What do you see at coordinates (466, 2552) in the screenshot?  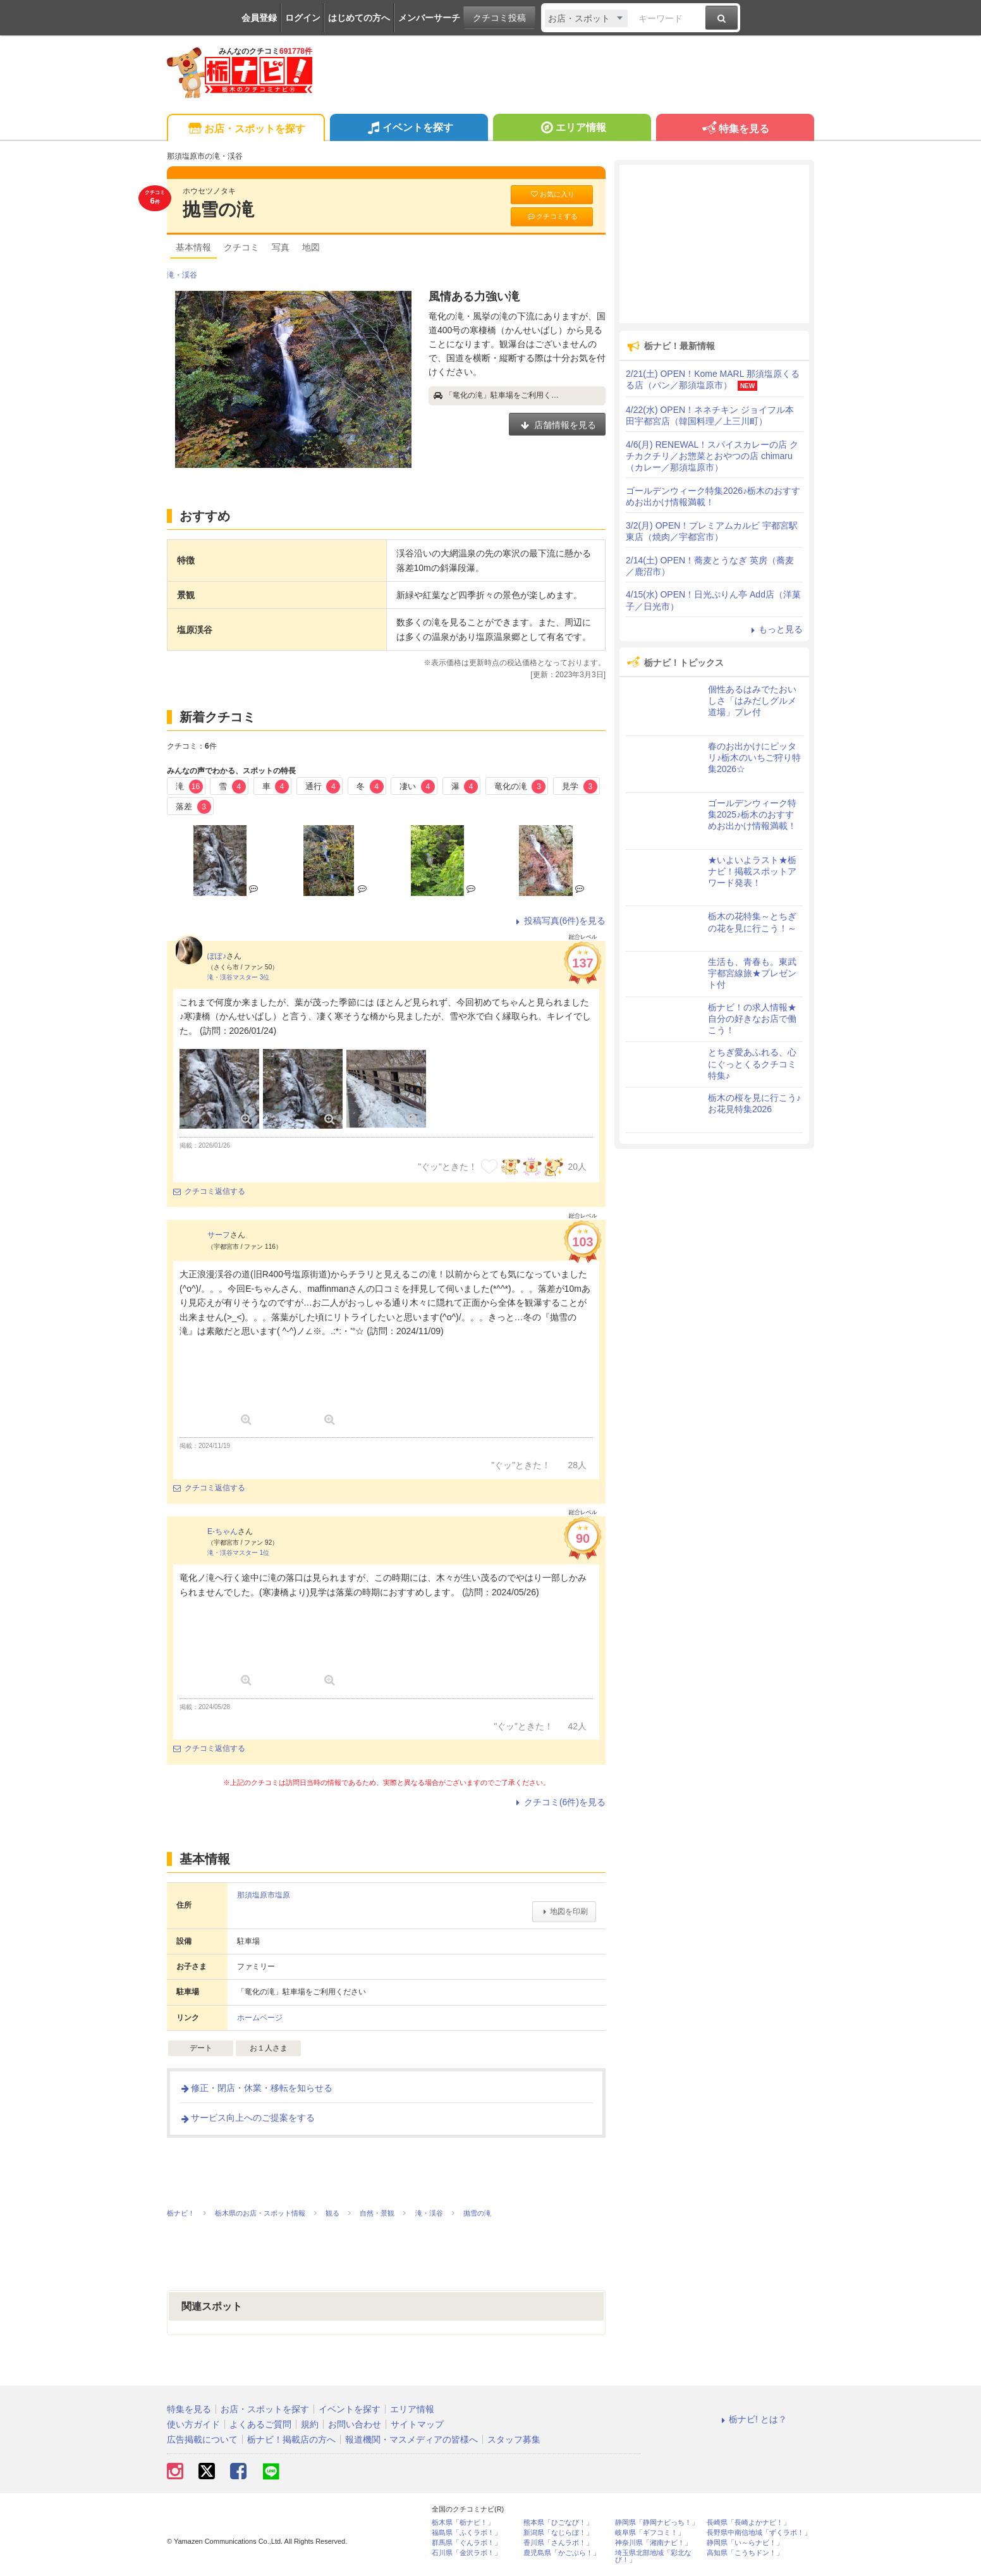 I see `石川県「金沢ラボ！」` at bounding box center [466, 2552].